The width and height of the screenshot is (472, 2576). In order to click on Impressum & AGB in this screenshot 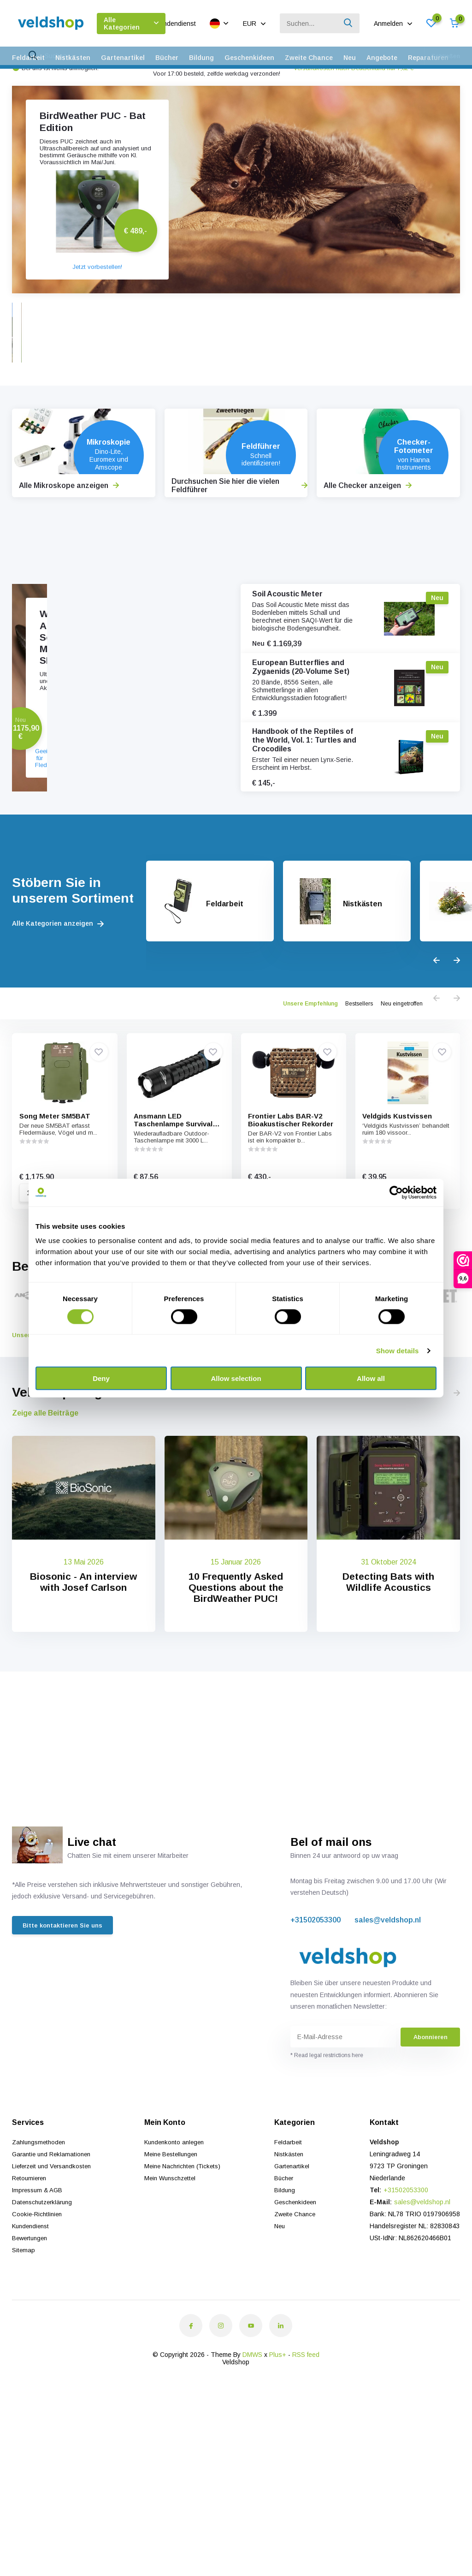, I will do `click(39, 2287)`.